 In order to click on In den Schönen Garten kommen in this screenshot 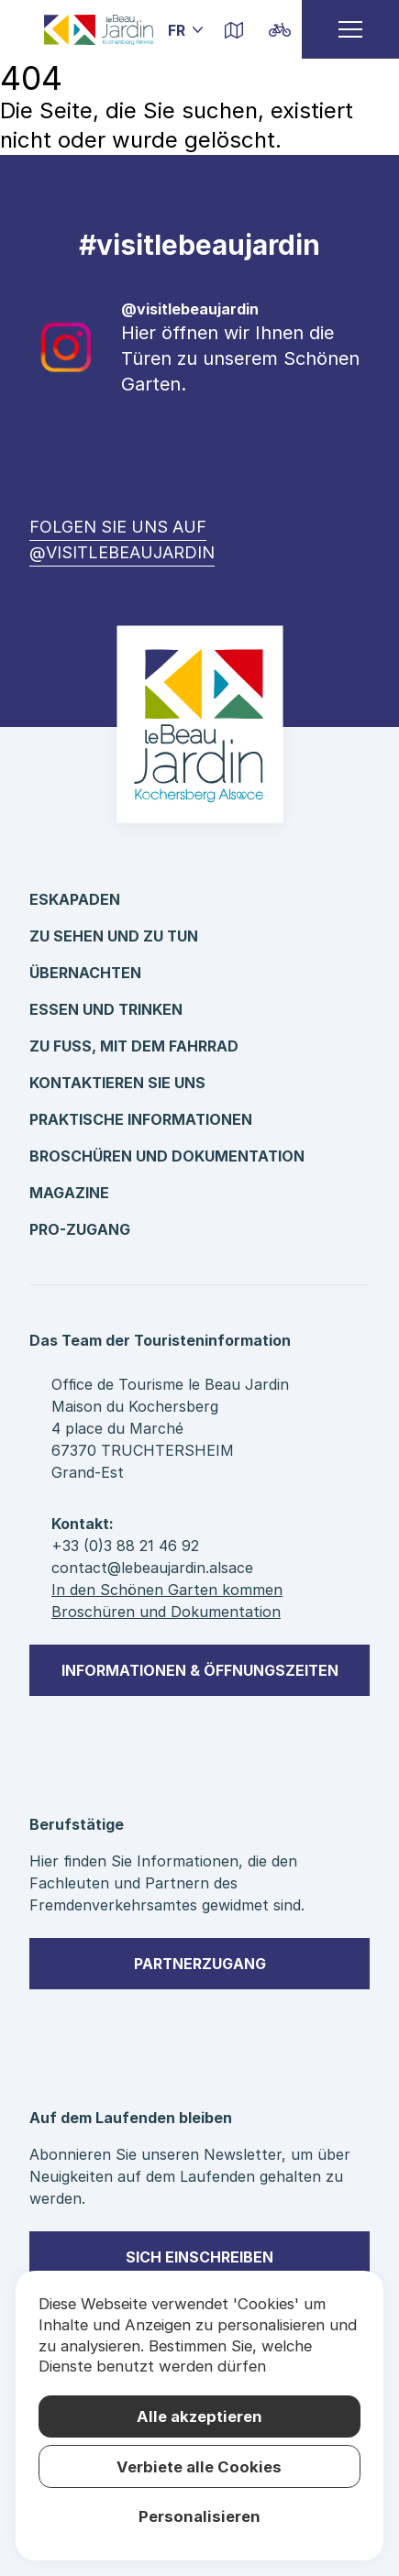, I will do `click(167, 1589)`.